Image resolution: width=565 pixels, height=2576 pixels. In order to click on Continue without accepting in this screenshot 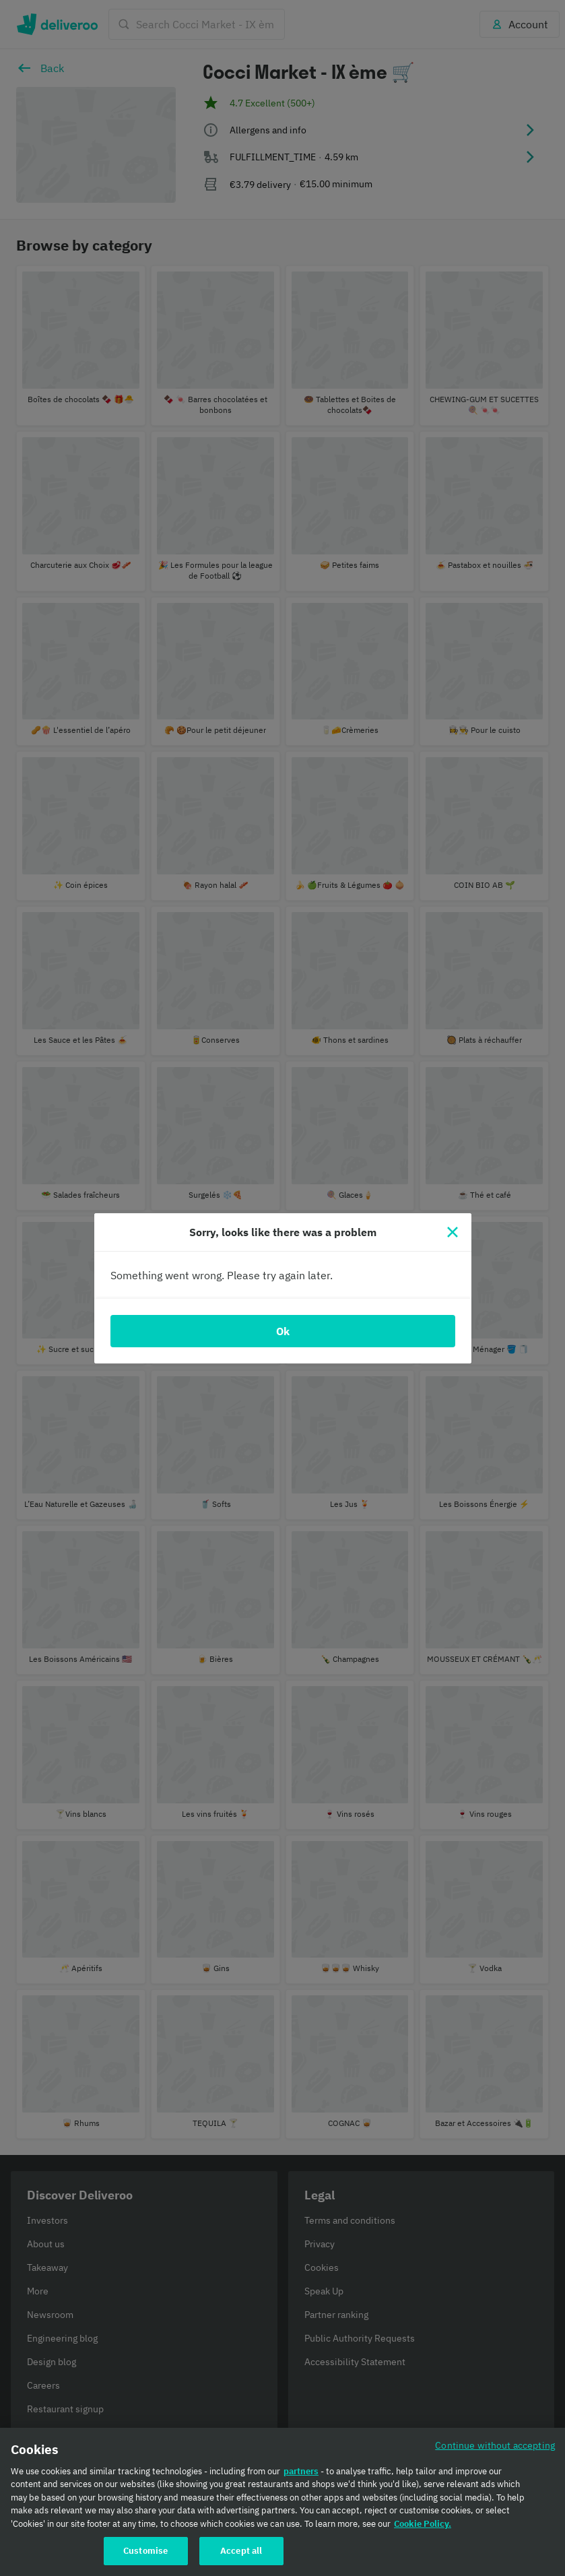, I will do `click(495, 2445)`.